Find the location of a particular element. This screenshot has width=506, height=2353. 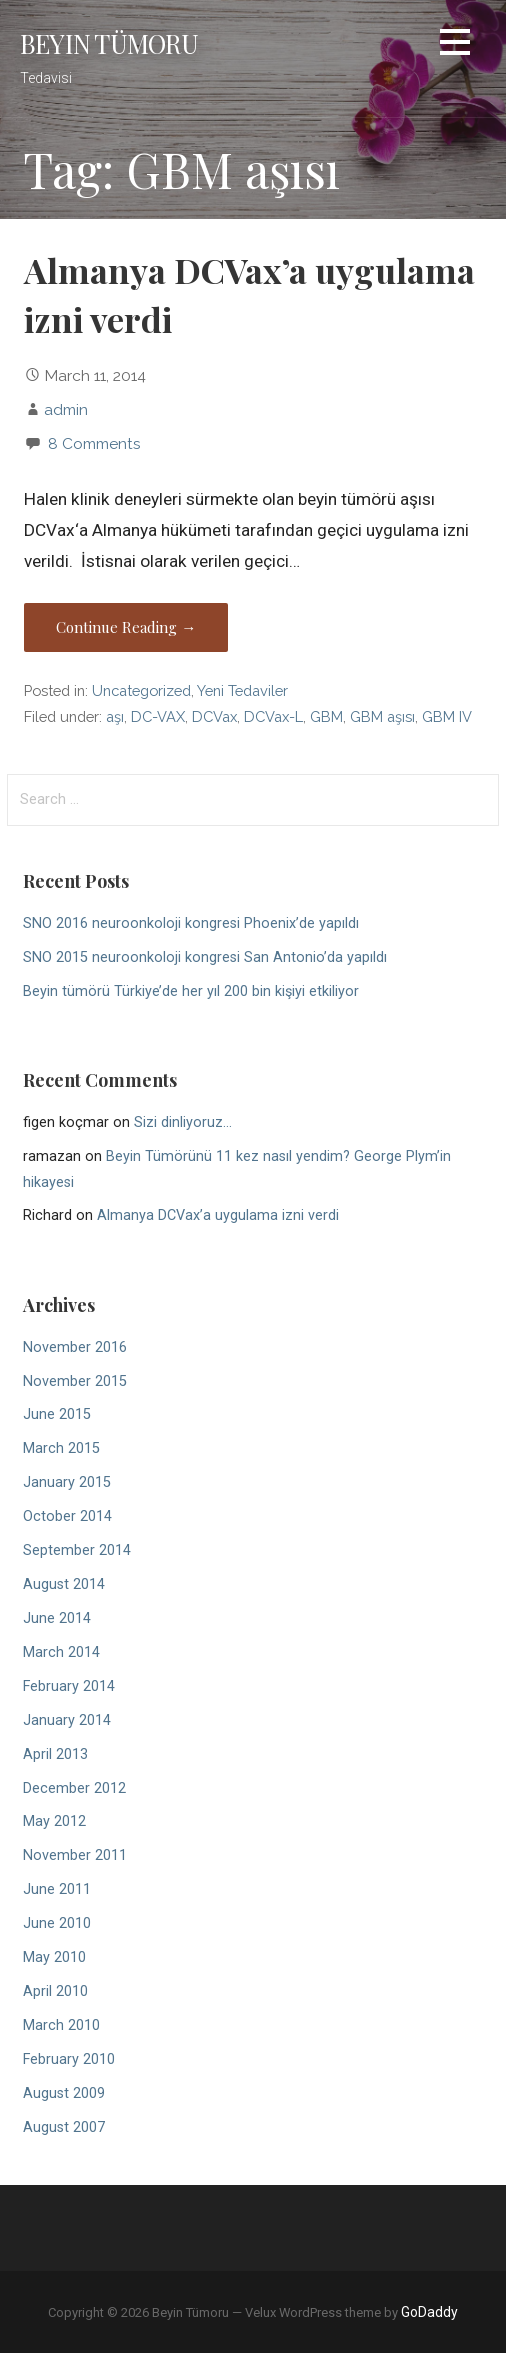

September 2014 is located at coordinates (77, 1550).